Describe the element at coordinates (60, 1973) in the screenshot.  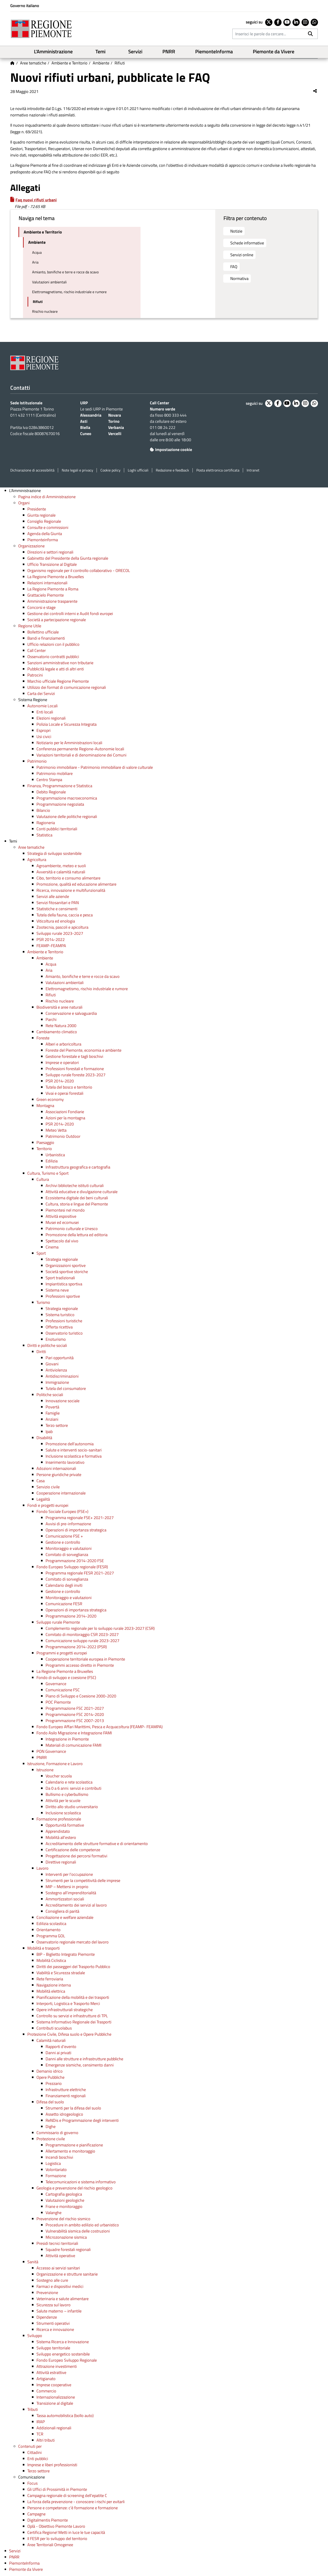
I see `Viabilità e Sicurezza stradale` at that location.